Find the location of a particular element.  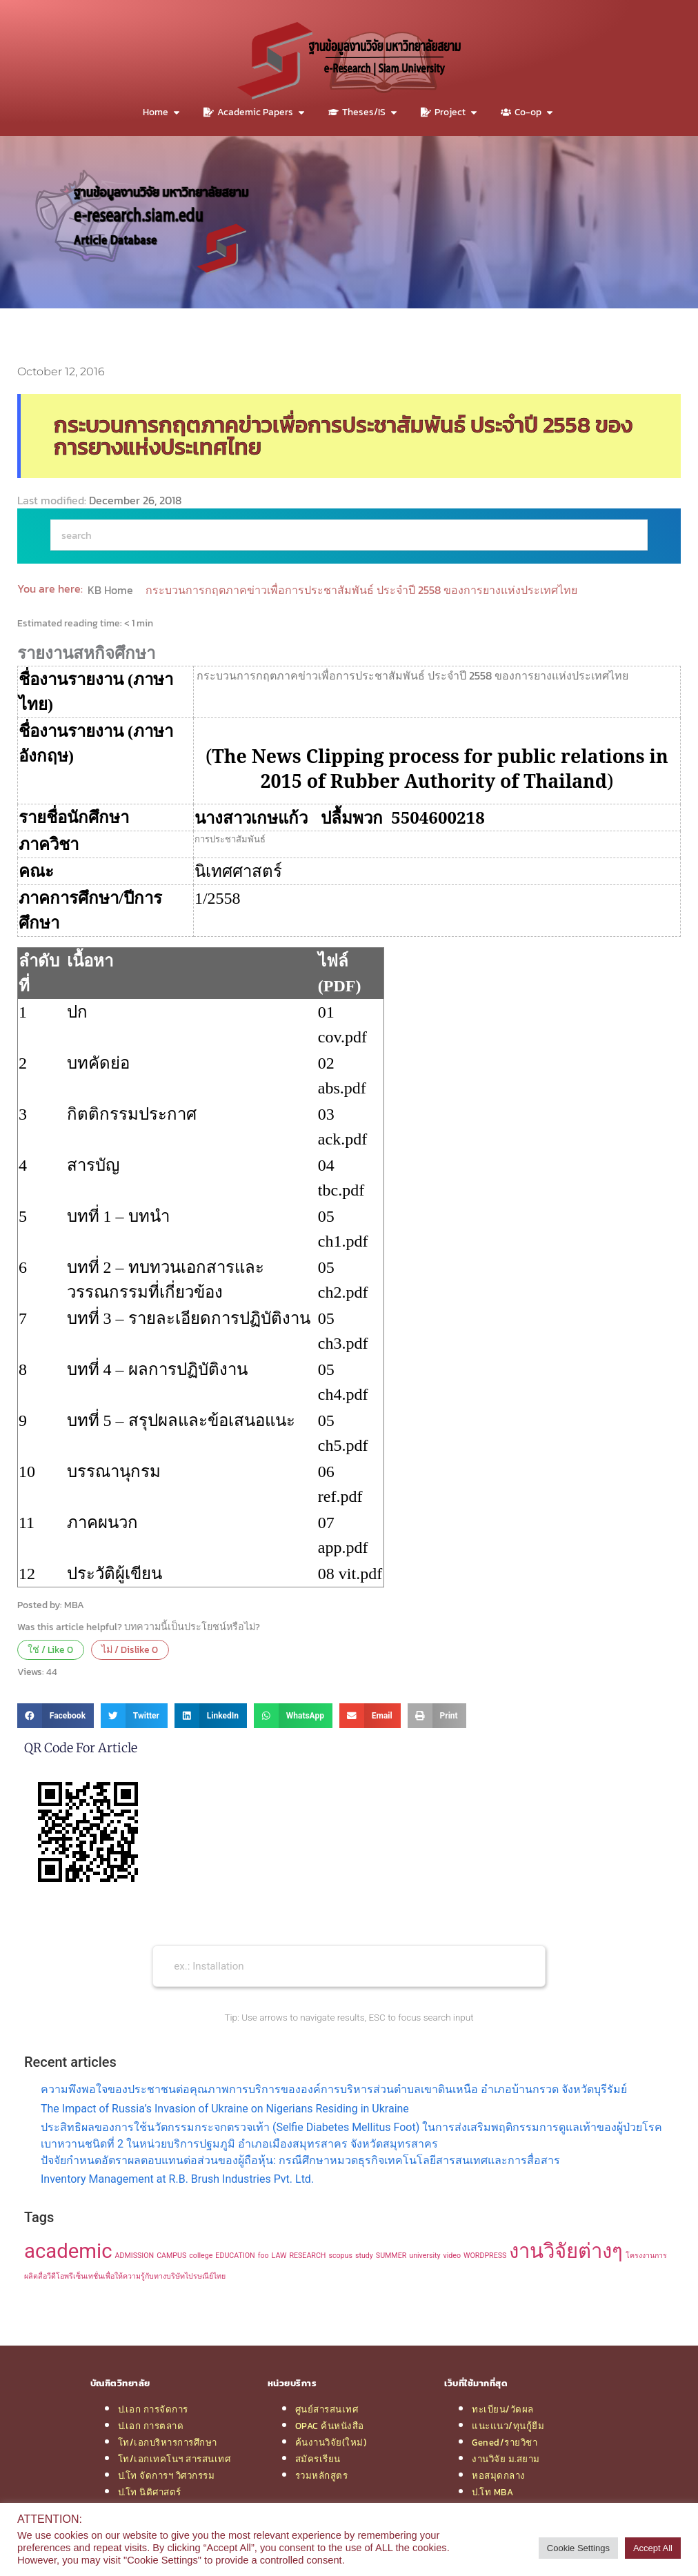

ใช่ / Like is located at coordinates (50, 1649).